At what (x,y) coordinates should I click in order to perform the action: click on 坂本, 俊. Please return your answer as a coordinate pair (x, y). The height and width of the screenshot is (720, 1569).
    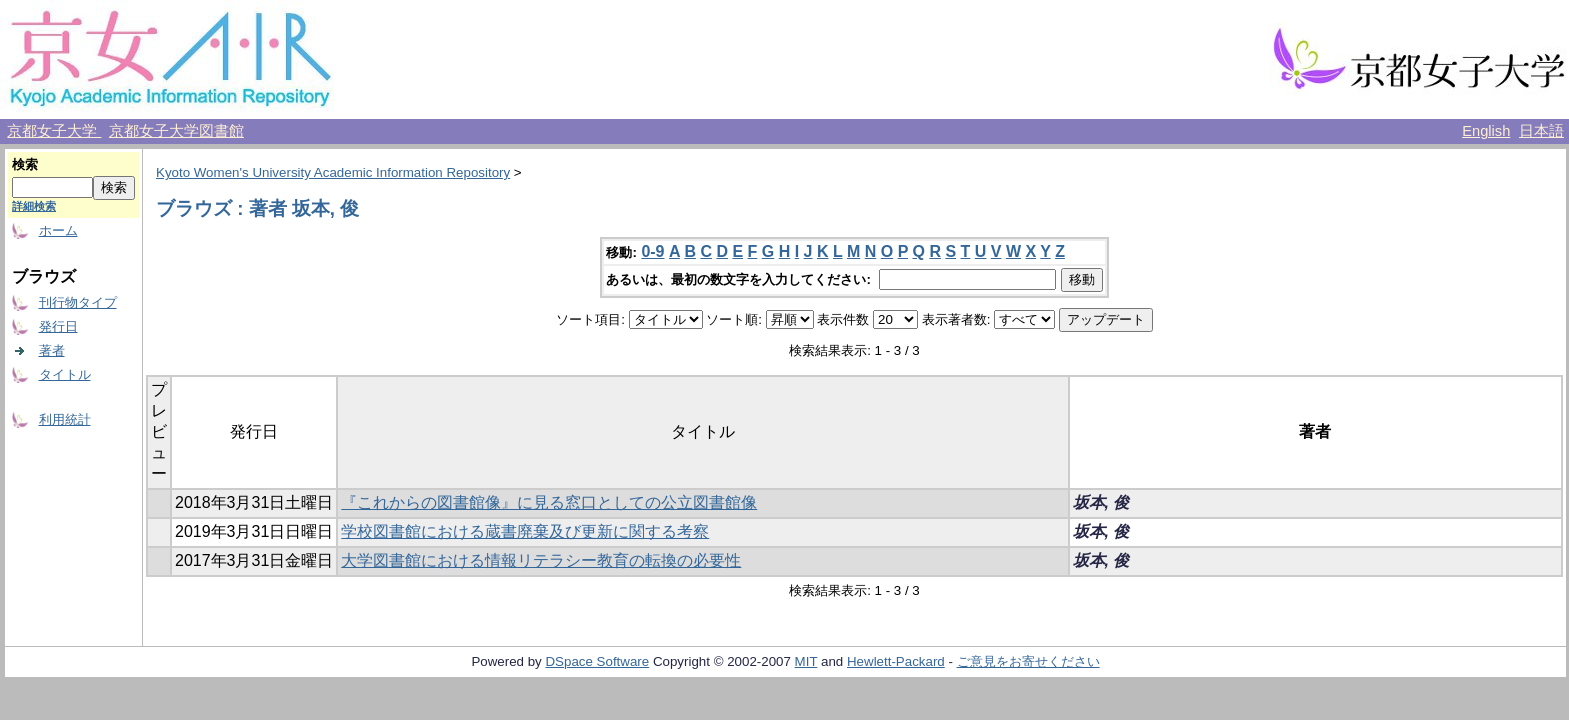
    Looking at the image, I should click on (1101, 502).